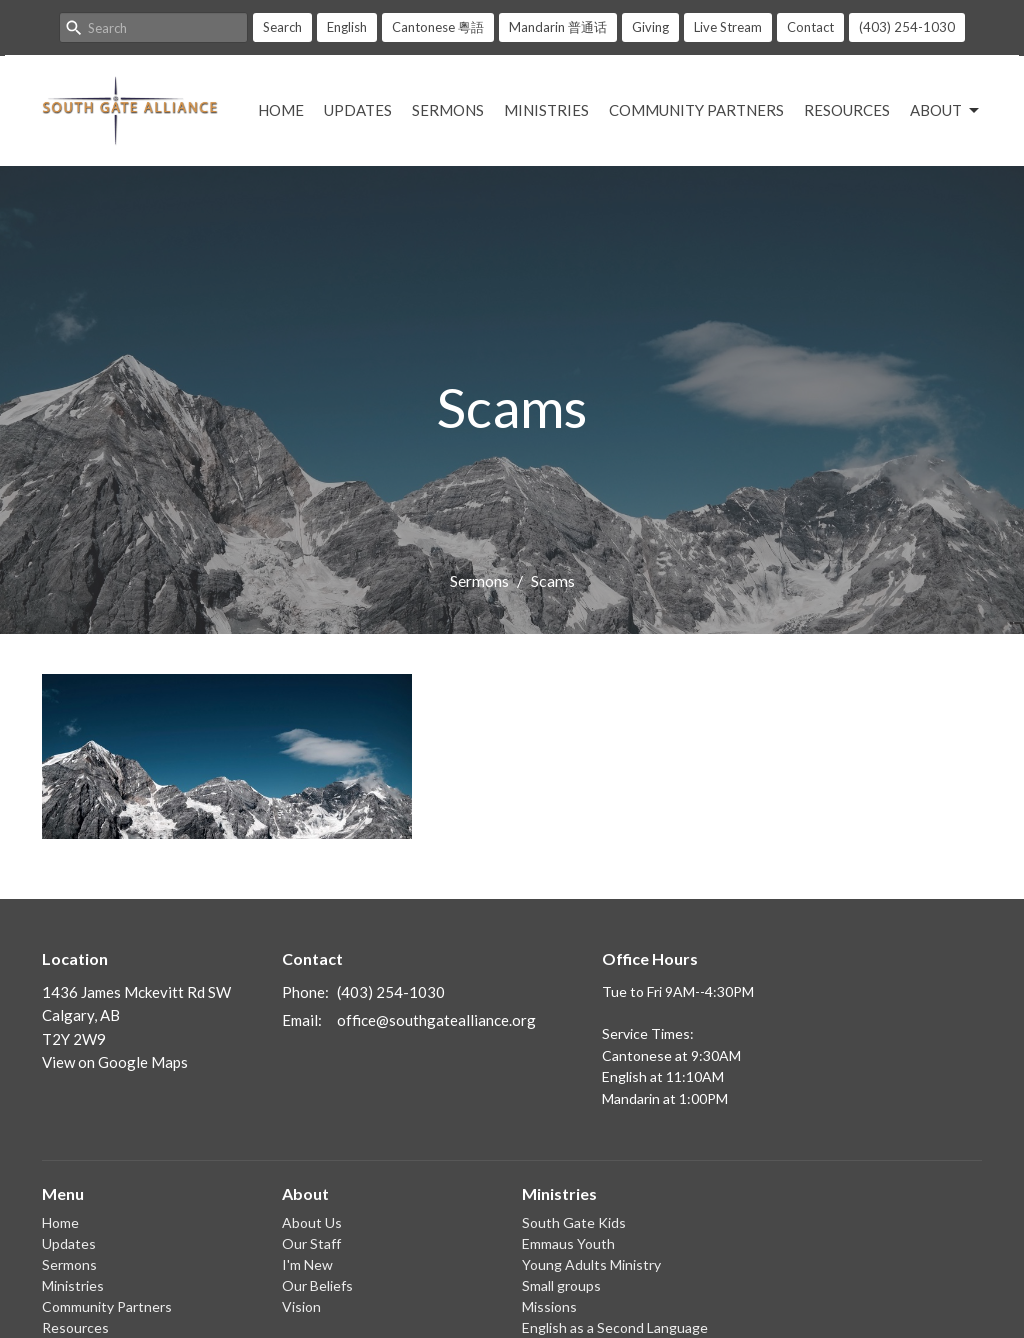  What do you see at coordinates (946, 111) in the screenshot?
I see `About` at bounding box center [946, 111].